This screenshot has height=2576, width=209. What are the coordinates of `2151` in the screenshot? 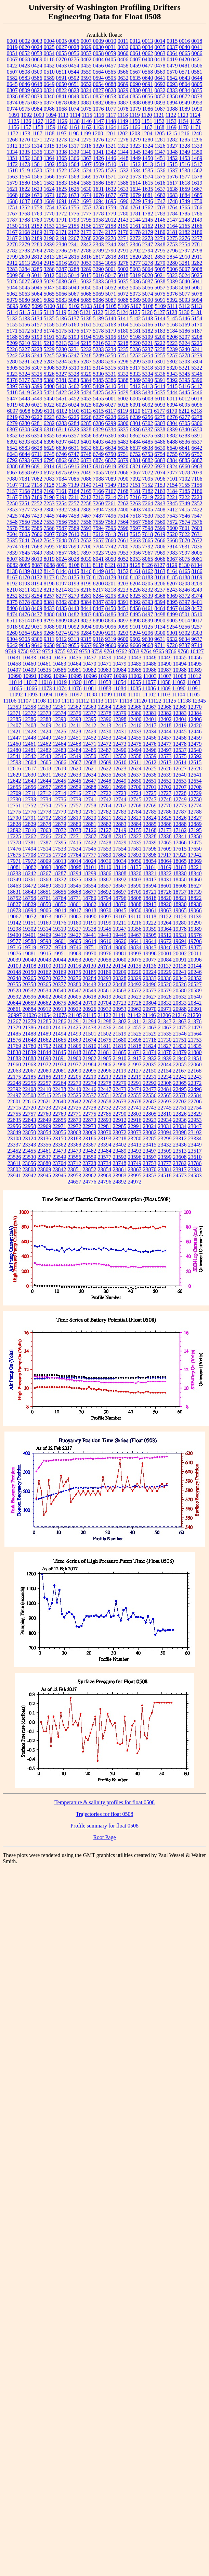 It's located at (24, 226).